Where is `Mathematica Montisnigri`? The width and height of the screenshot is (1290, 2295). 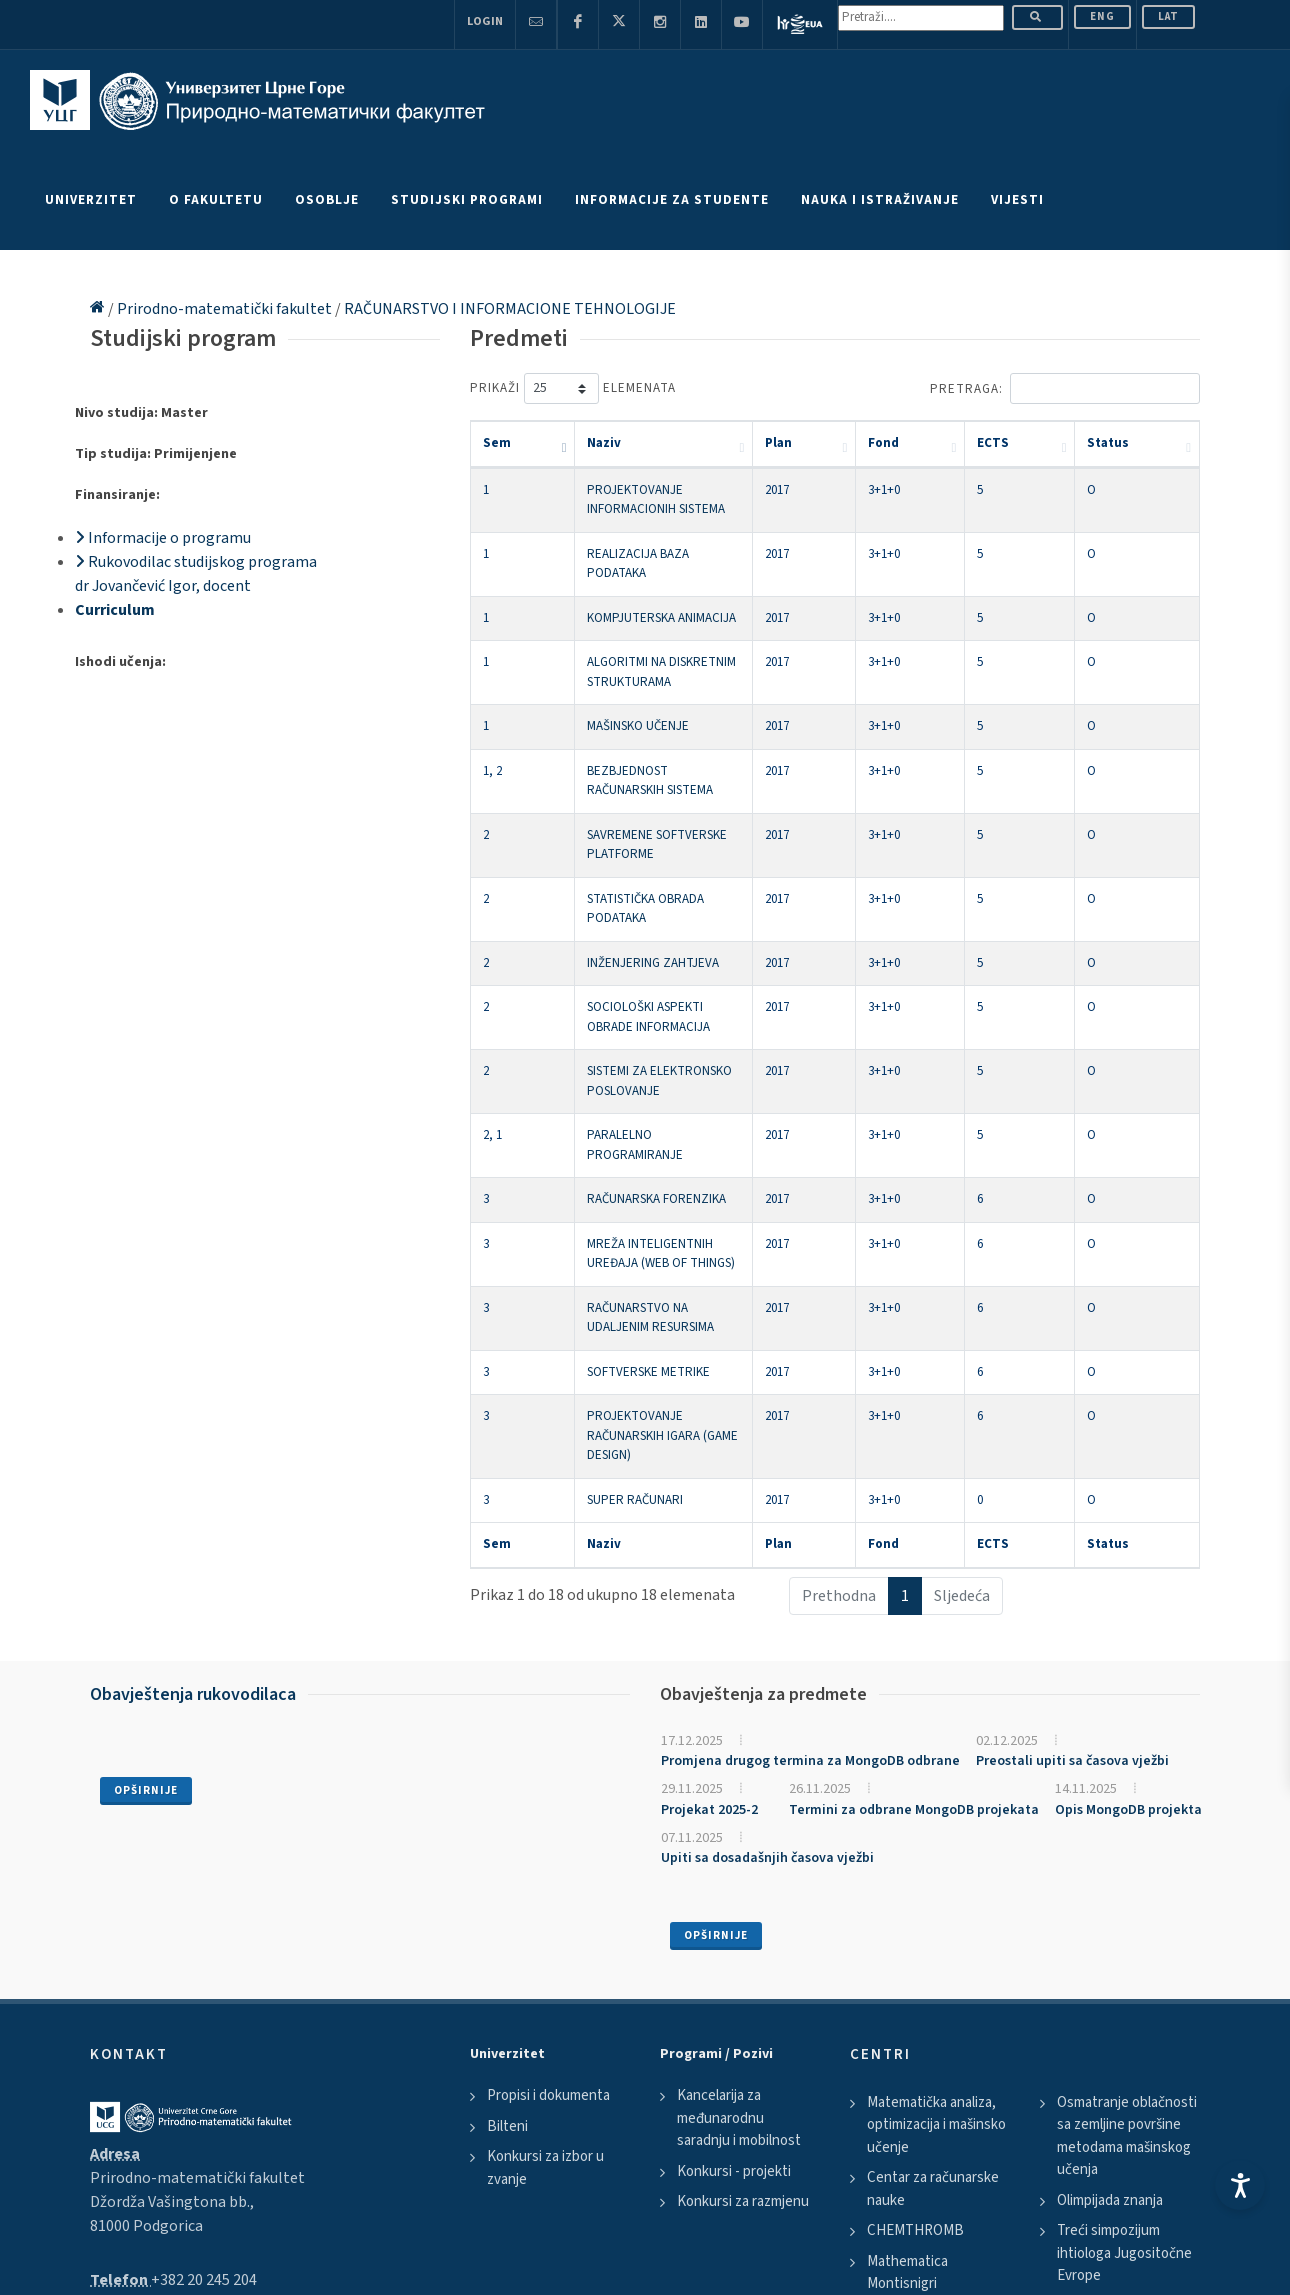 Mathematica Montisnigri is located at coordinates (907, 2019).